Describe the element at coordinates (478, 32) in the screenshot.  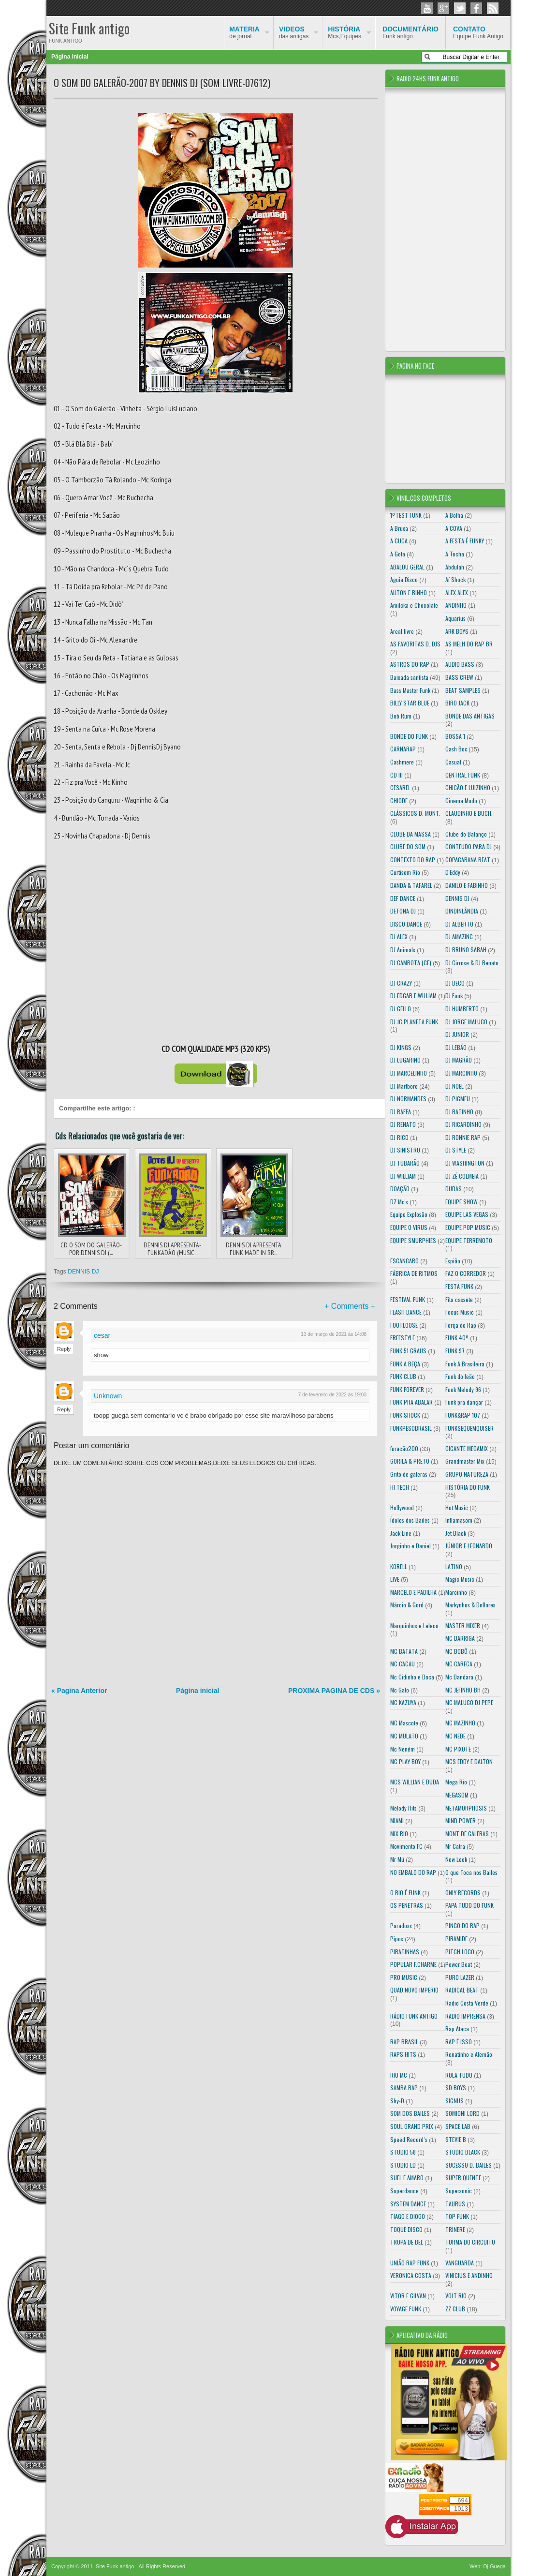
I see `Equipe Funk Antigo` at that location.